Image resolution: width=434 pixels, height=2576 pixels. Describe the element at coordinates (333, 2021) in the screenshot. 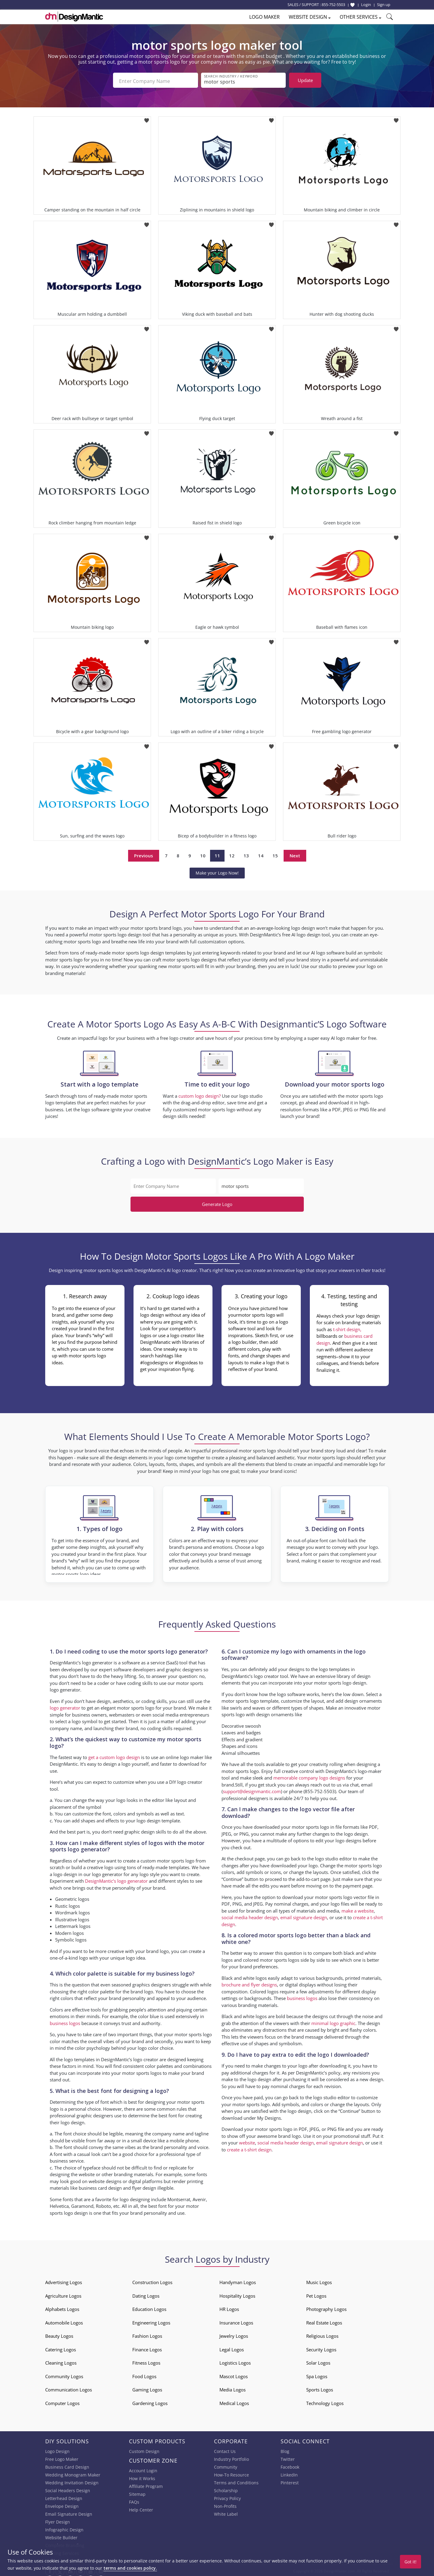

I see `minimal logo graphic` at that location.